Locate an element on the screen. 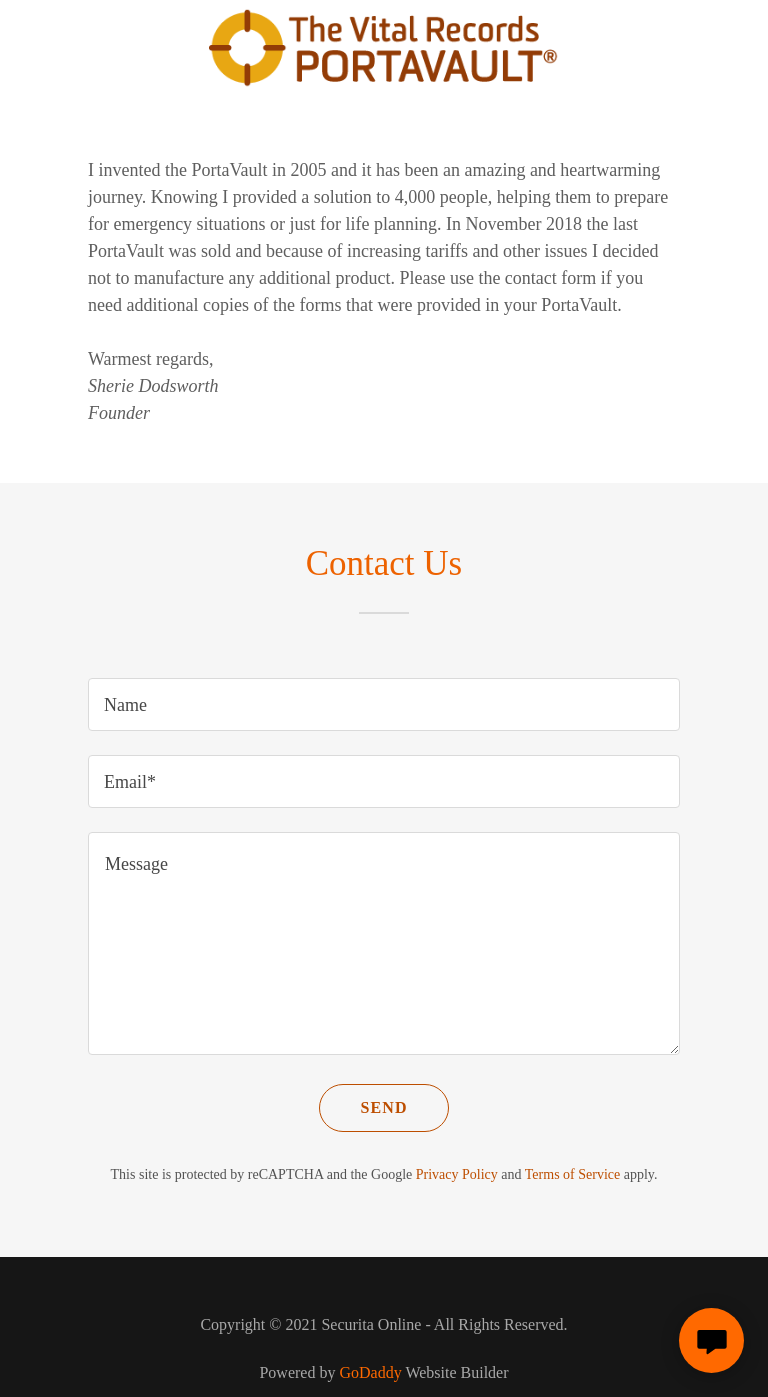 This screenshot has height=1397, width=768. GoDaddy [link] is located at coordinates (370, 1372).